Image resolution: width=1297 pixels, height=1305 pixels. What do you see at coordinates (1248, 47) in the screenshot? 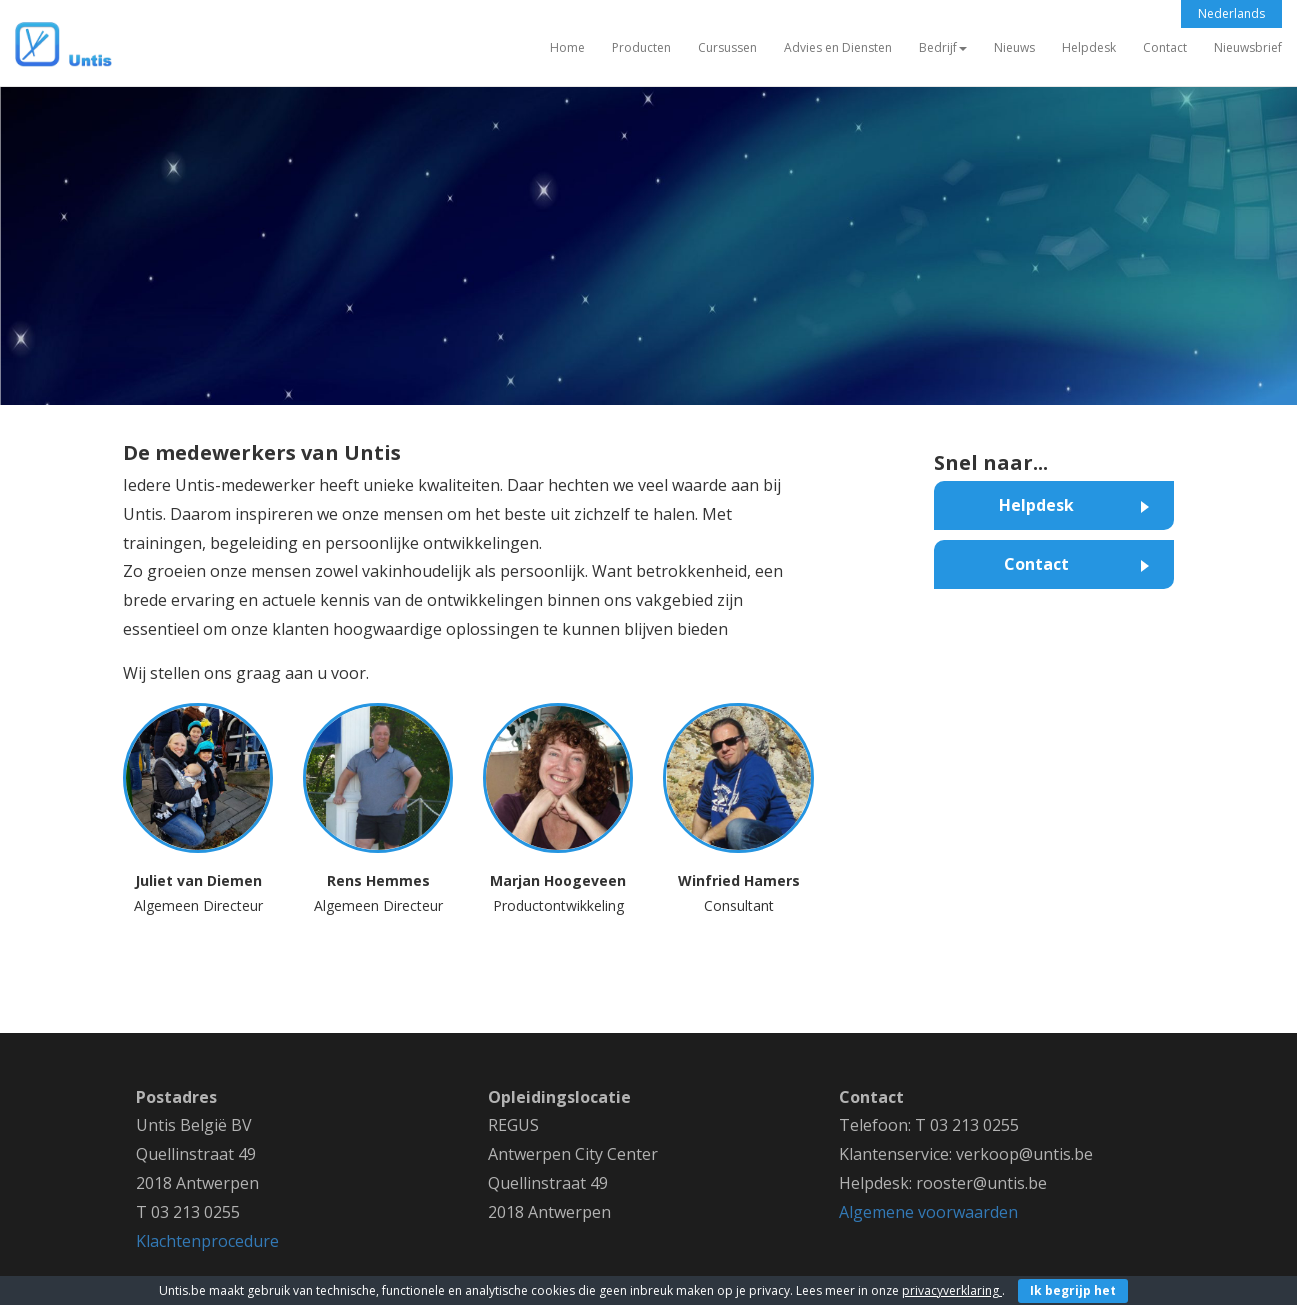
I see `Nieuwsbrief` at bounding box center [1248, 47].